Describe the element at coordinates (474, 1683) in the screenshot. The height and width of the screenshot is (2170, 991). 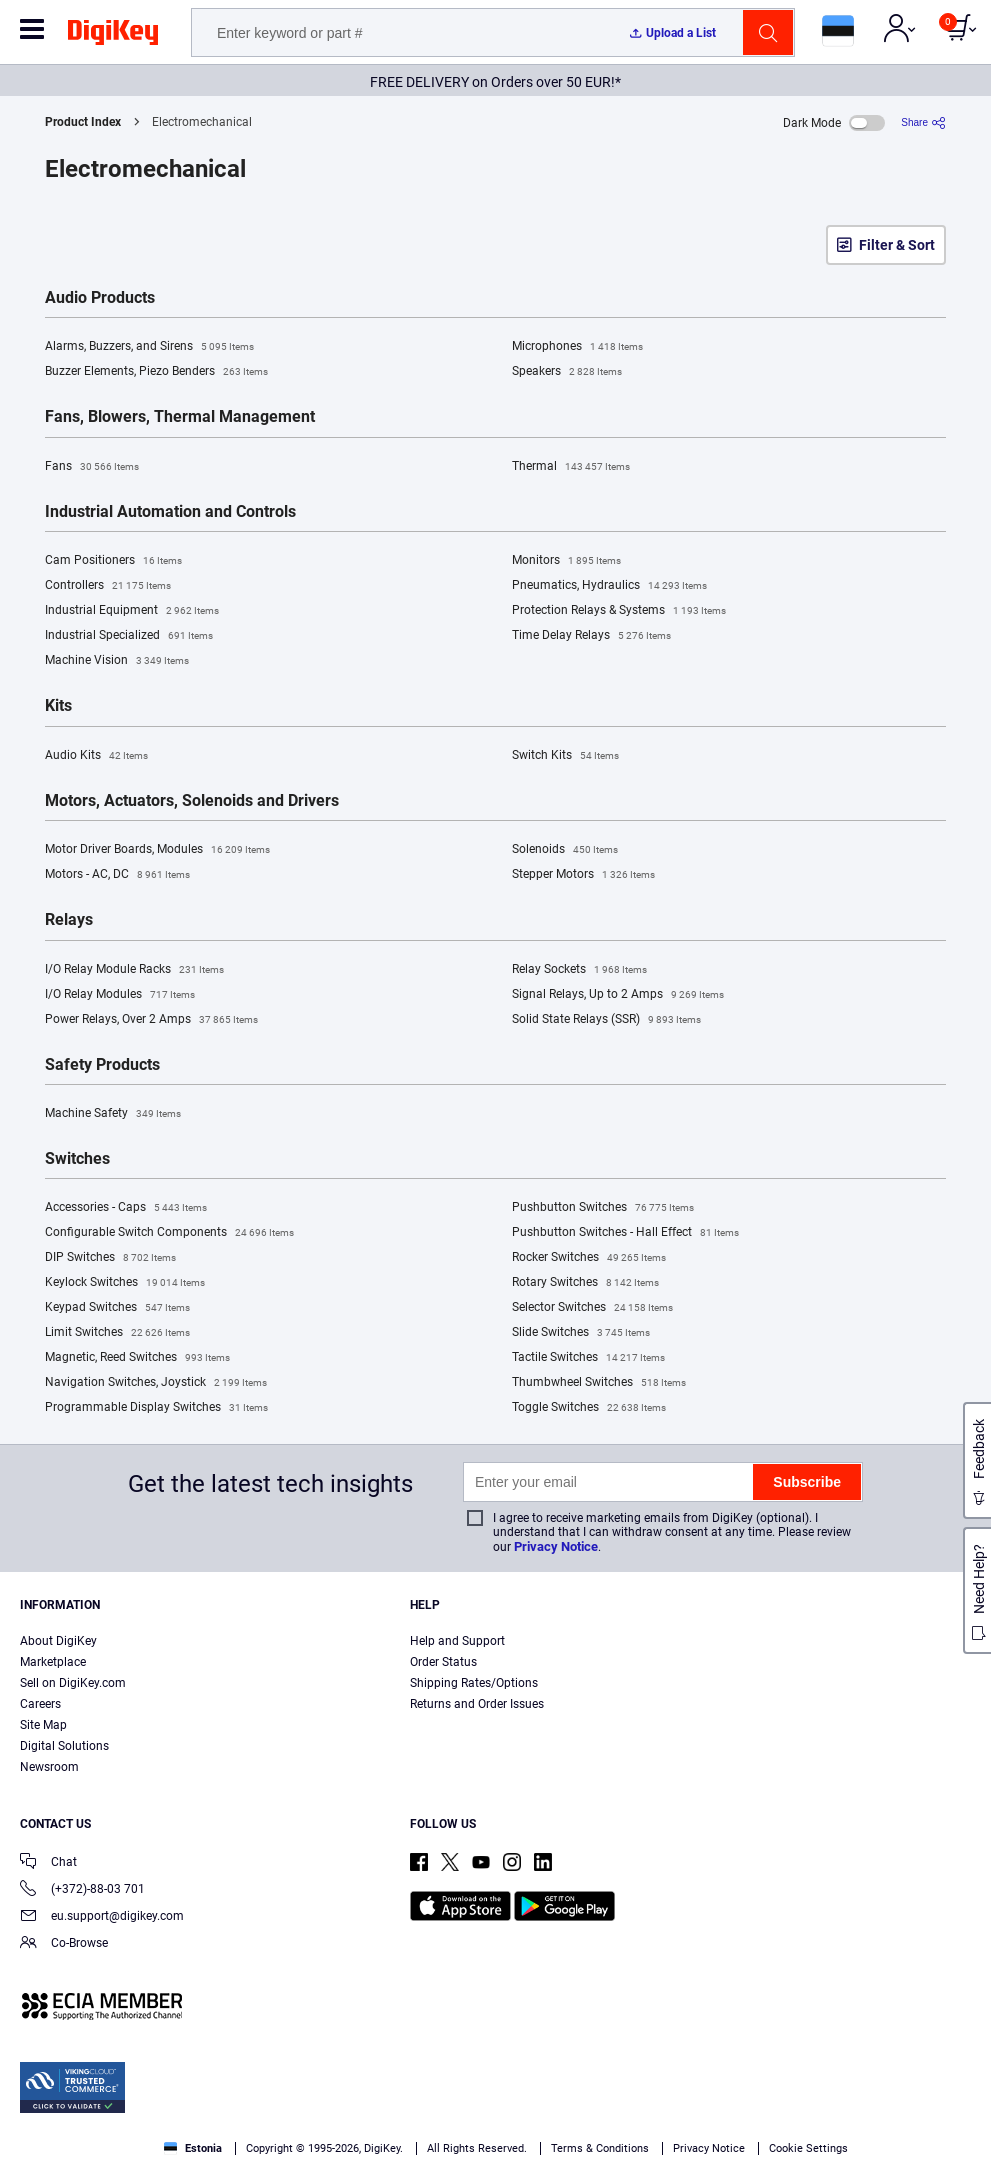
I see `Shipping Rates/Options` at that location.